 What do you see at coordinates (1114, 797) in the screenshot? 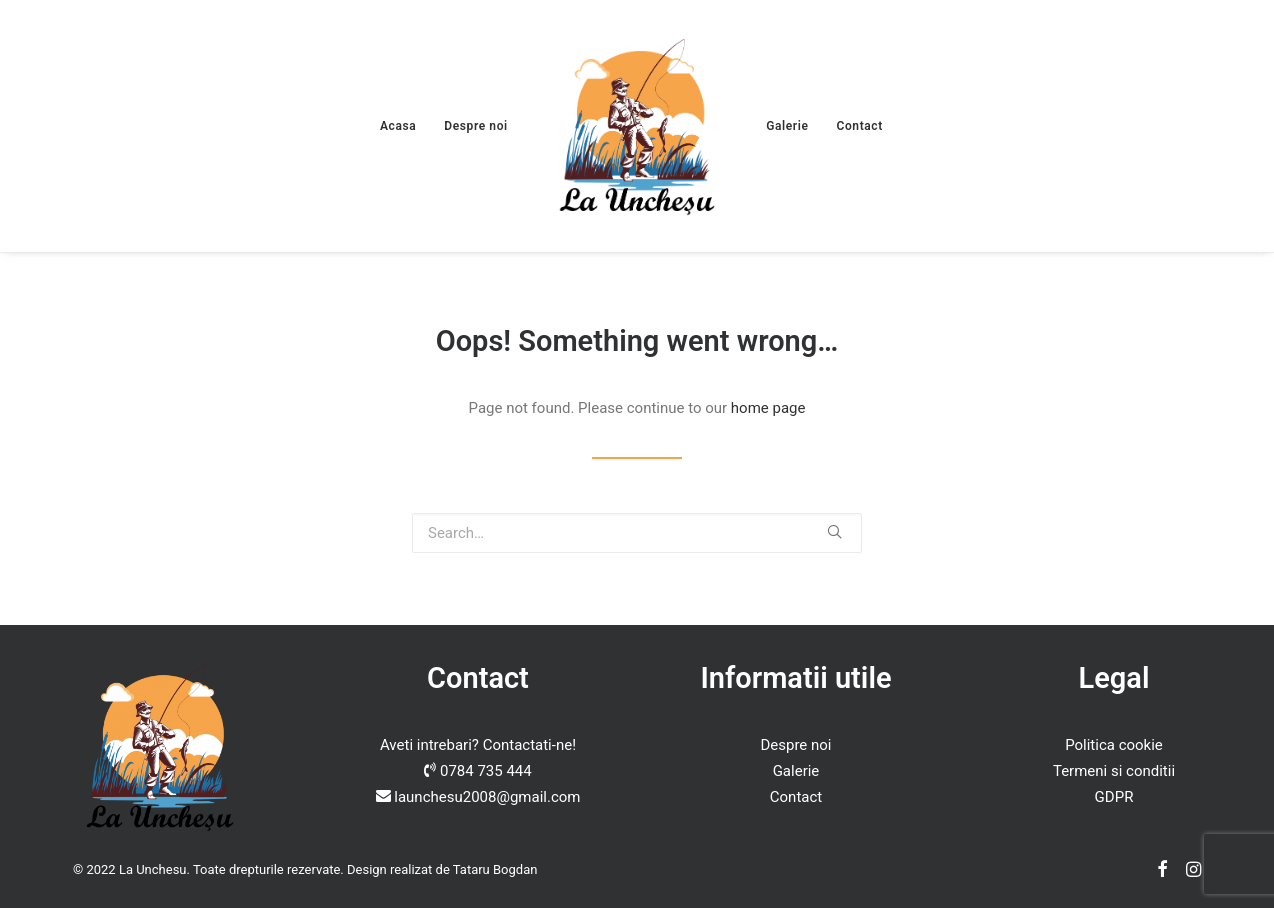
I see `GDPR` at bounding box center [1114, 797].